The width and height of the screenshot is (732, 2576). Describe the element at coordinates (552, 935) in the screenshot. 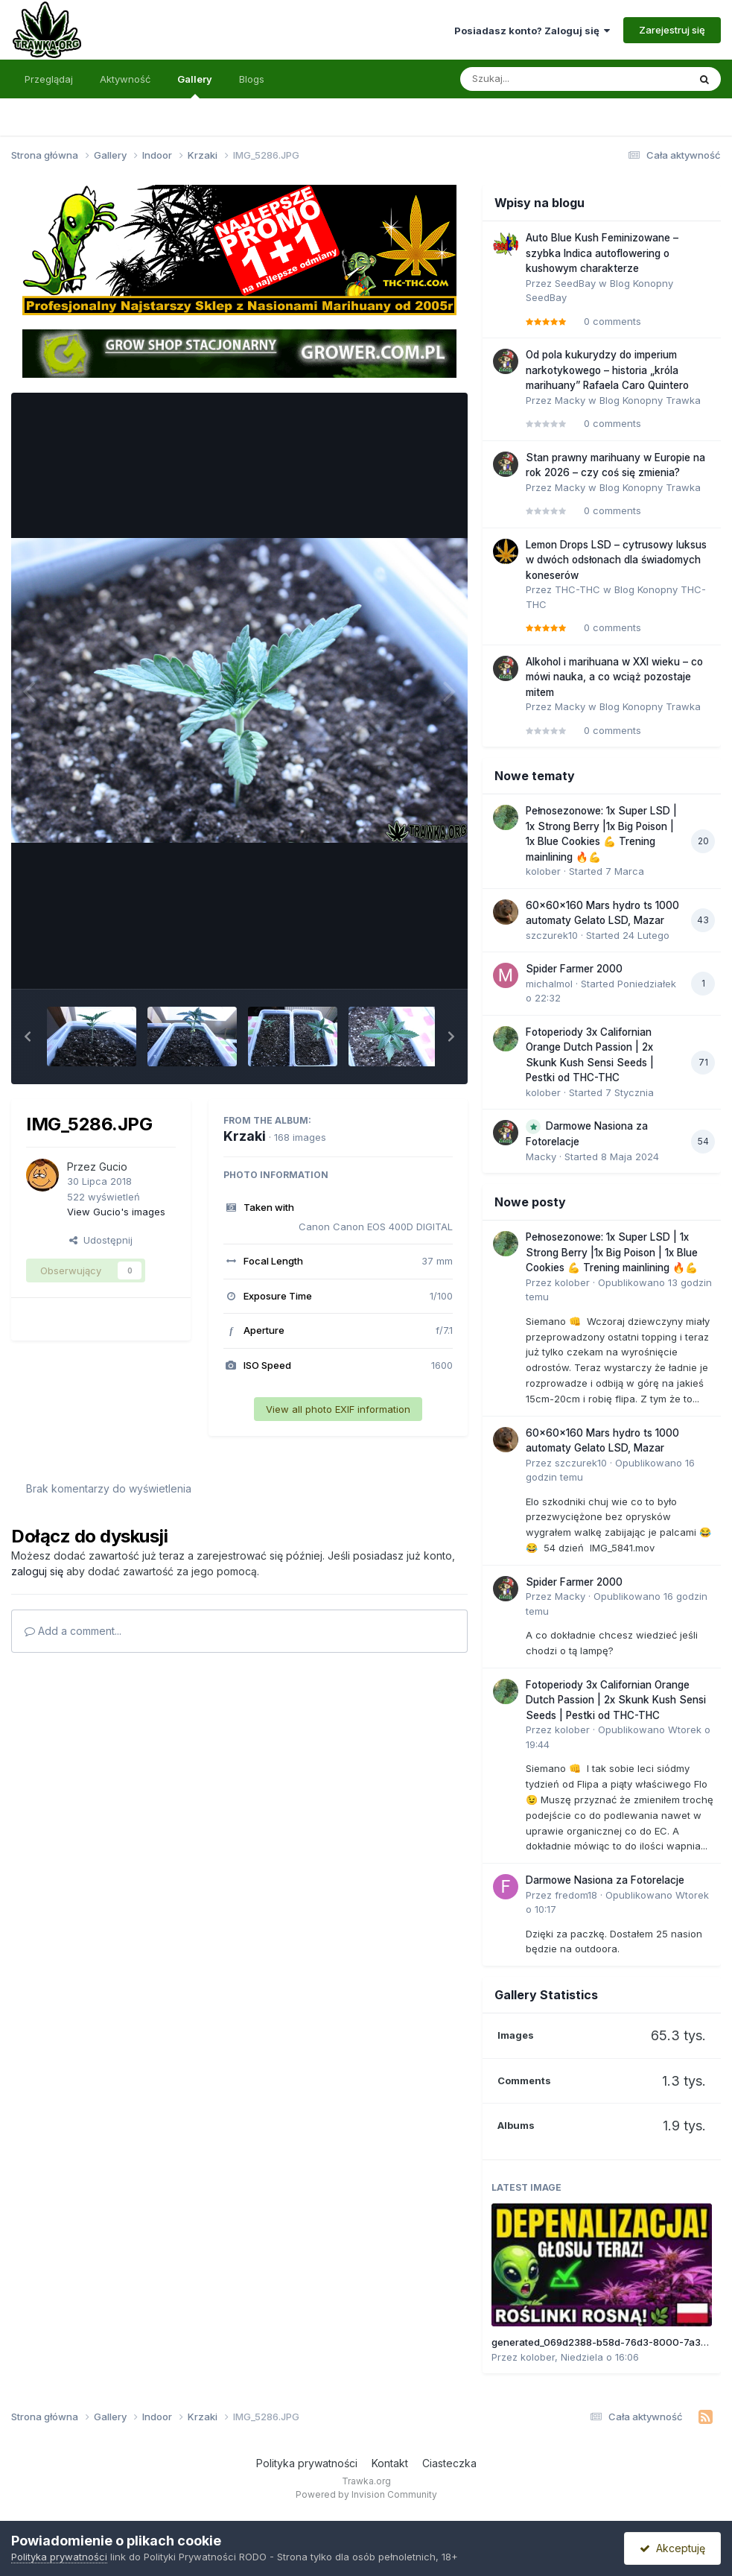

I see `szczurek10` at that location.